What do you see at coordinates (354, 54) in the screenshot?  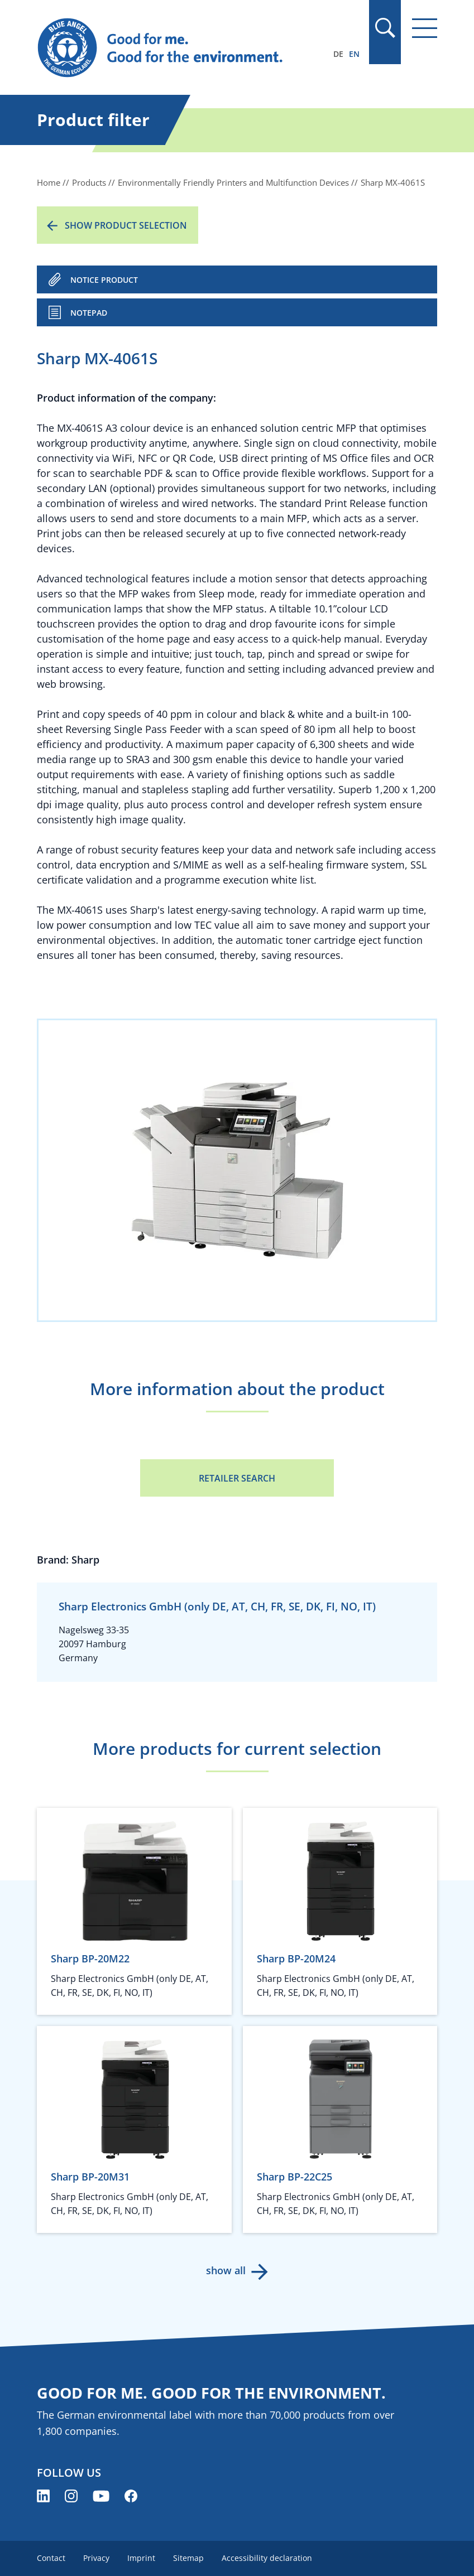 I see `EN` at bounding box center [354, 54].